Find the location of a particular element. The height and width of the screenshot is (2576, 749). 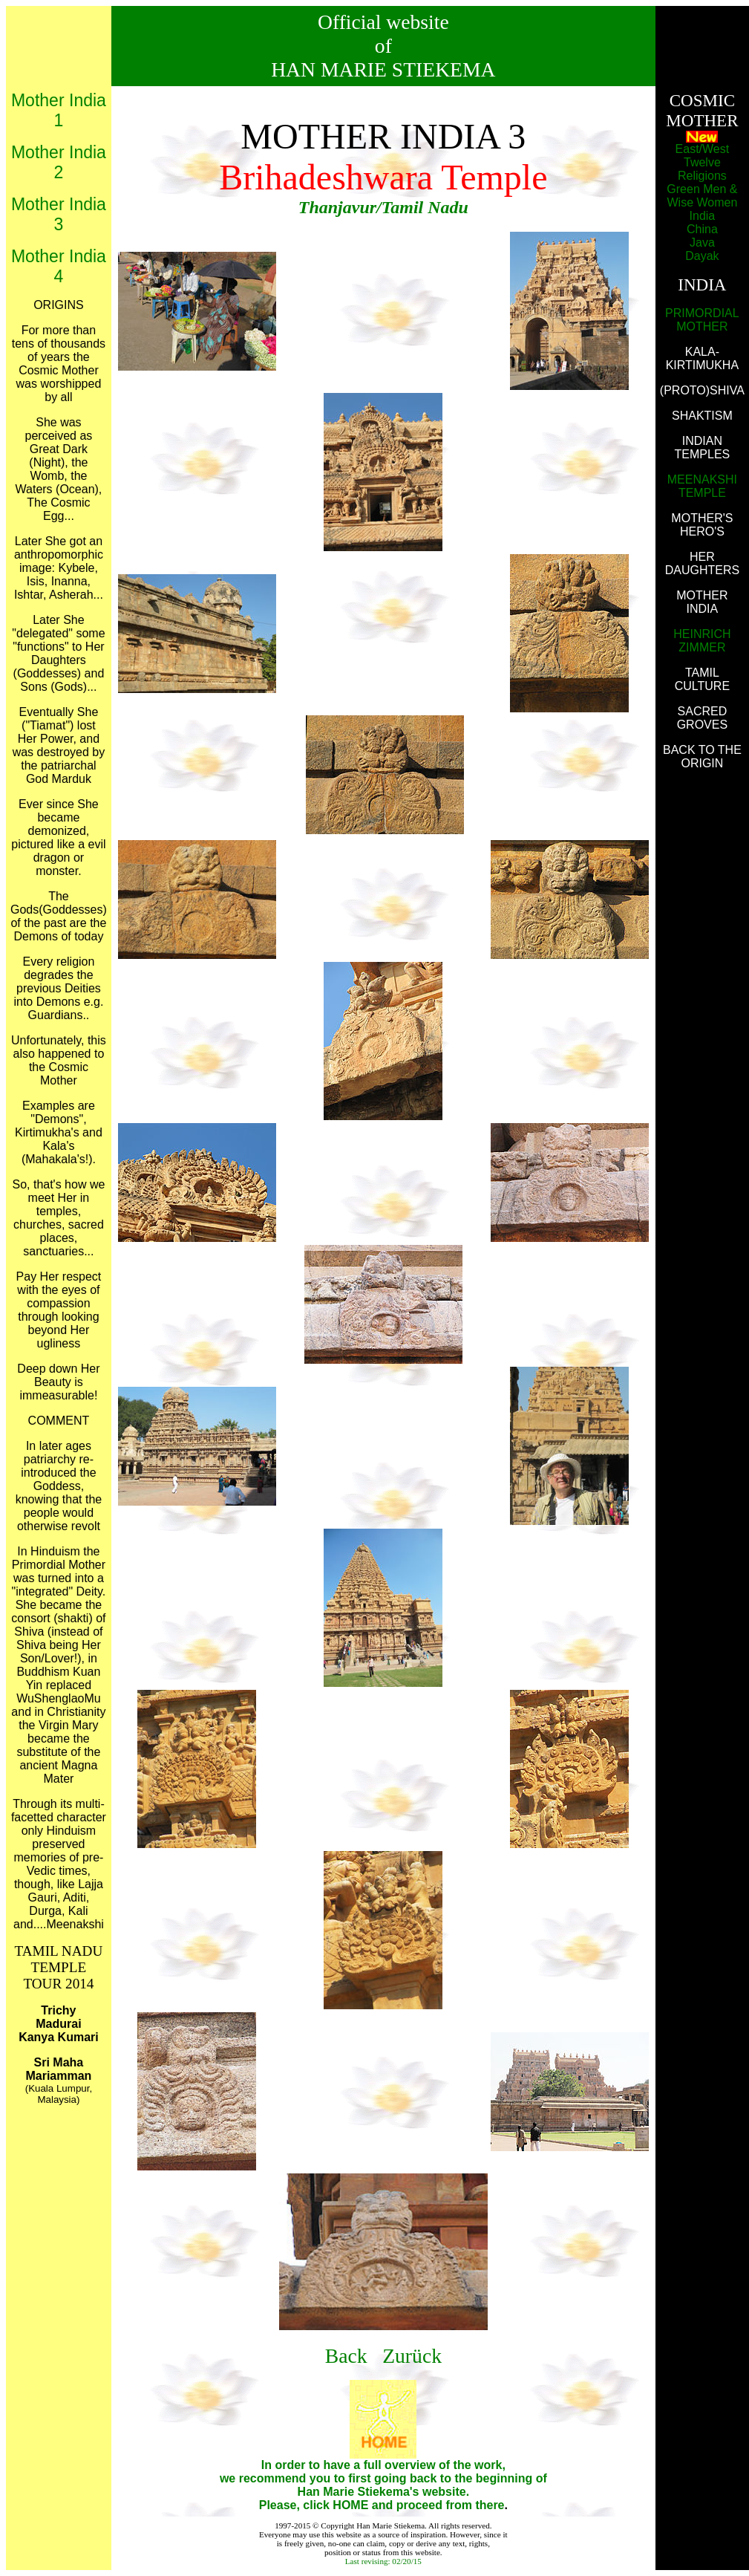

Green Men & Wise Women is located at coordinates (702, 196).